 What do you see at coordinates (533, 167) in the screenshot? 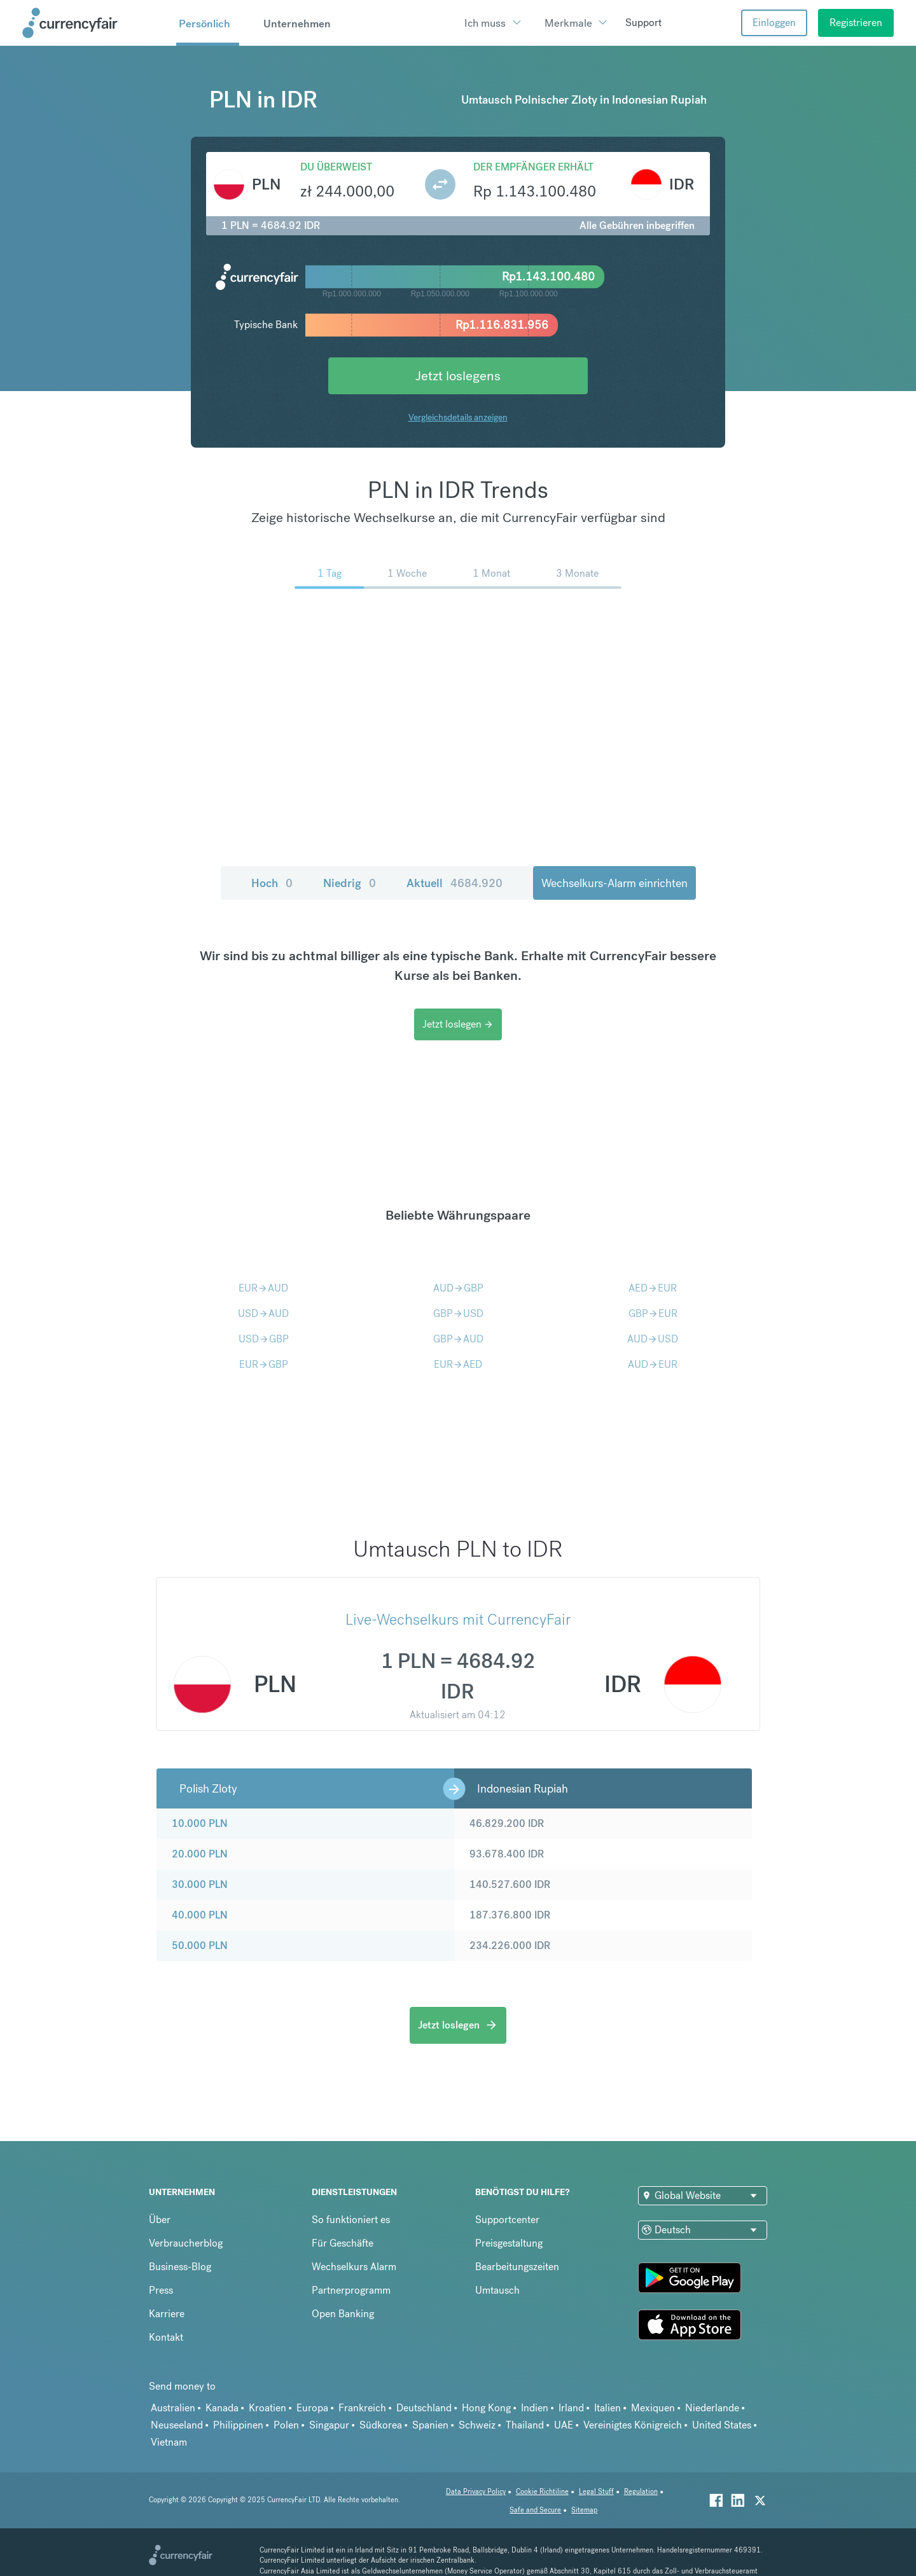
I see `Der Empfänger erhält` at bounding box center [533, 167].